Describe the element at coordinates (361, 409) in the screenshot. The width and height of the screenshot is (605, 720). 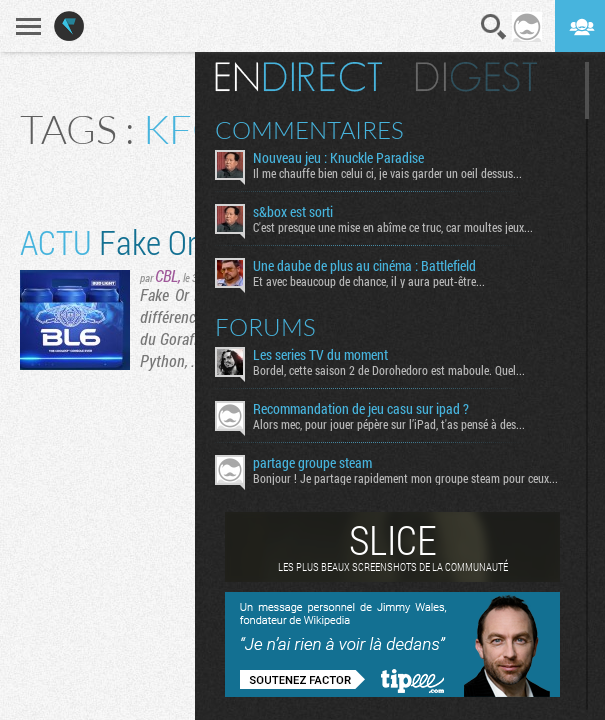
I see `Recommandation de jeu casu sur ipad ?` at that location.